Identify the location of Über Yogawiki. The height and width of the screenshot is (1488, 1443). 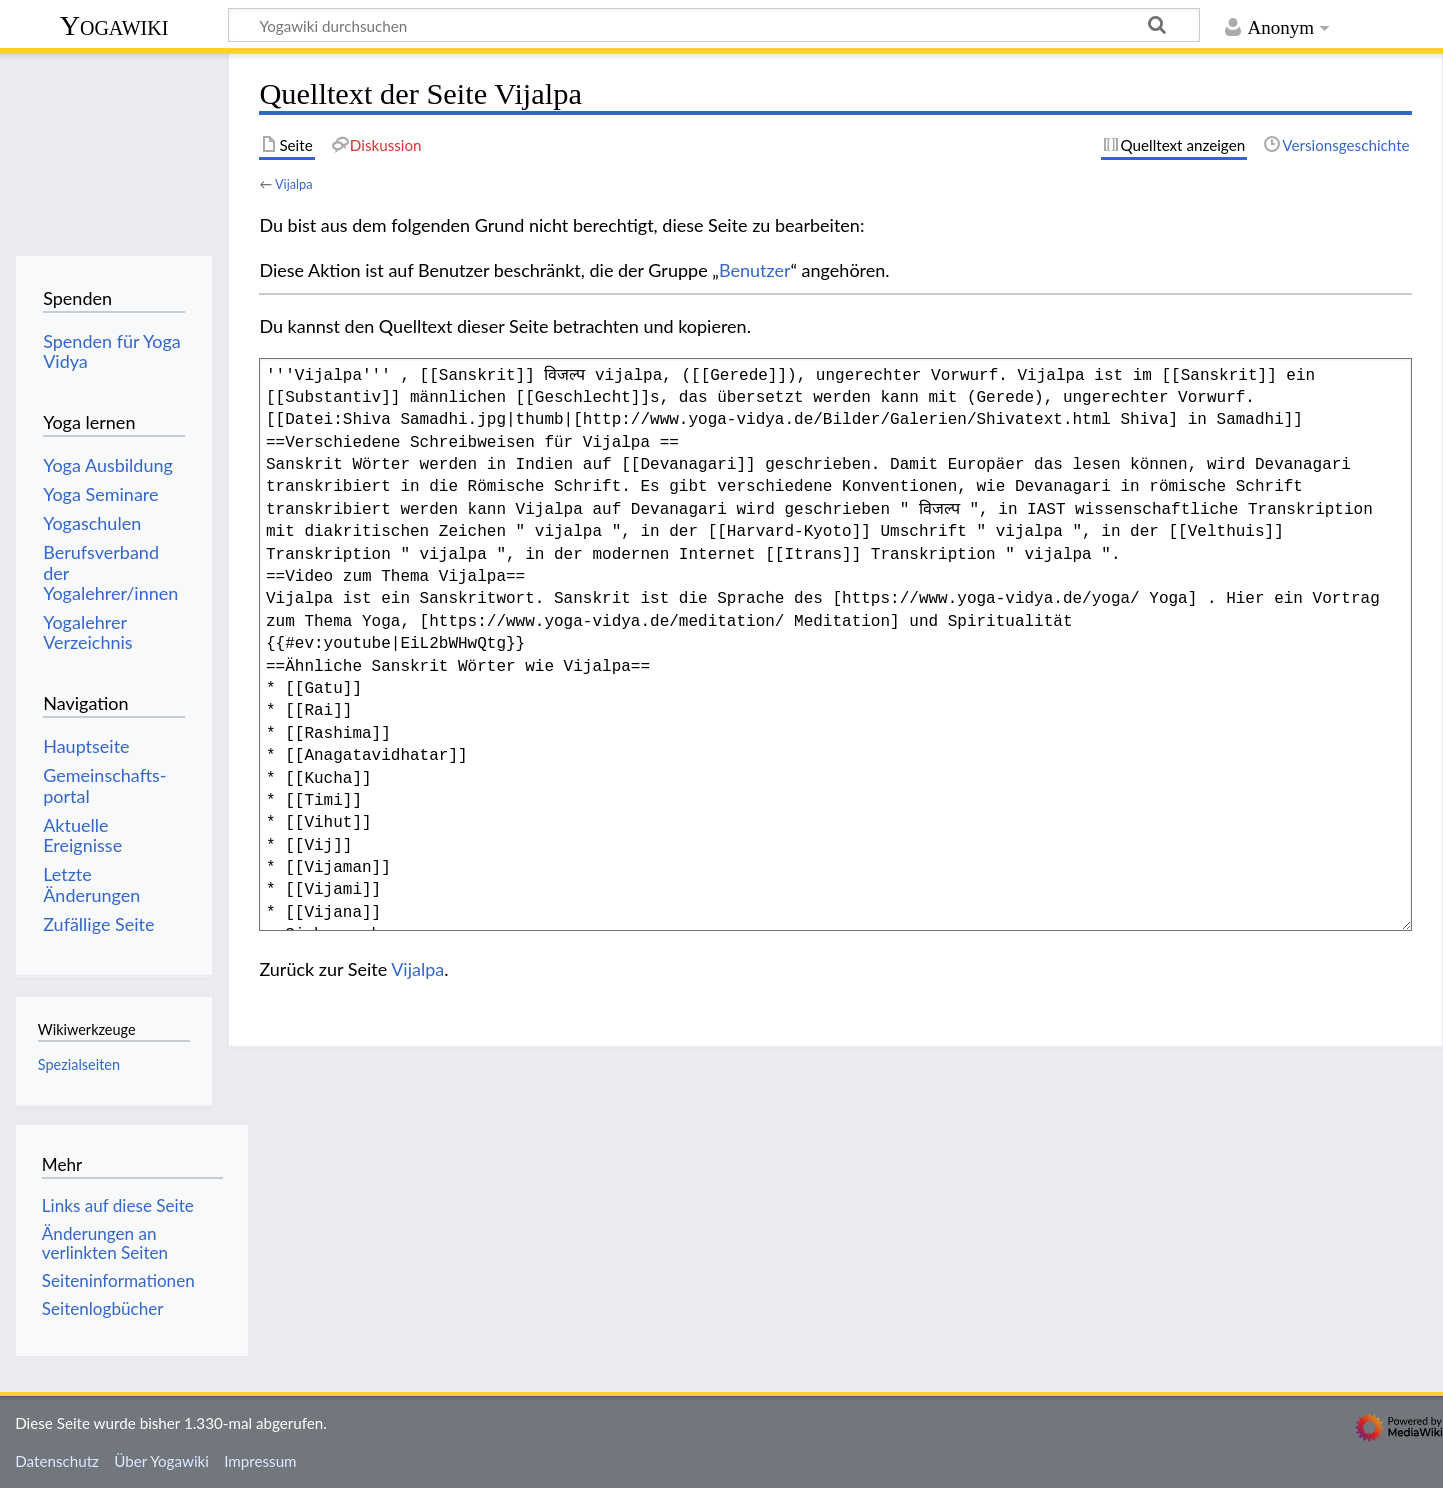
(161, 1461).